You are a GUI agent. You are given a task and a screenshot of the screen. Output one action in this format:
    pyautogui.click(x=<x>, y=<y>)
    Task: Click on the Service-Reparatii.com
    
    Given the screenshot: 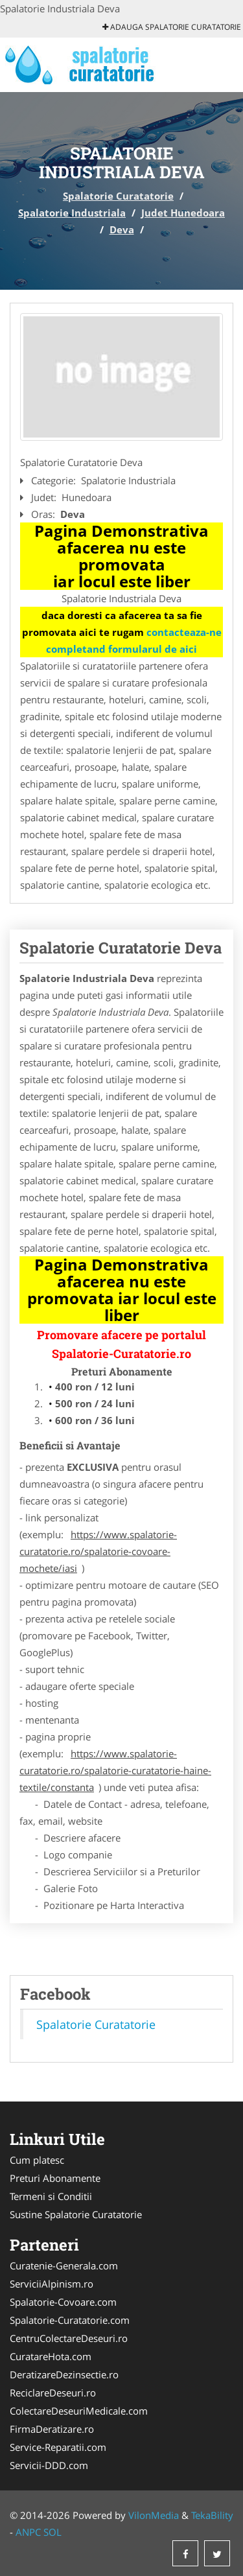 What is the action you would take?
    pyautogui.click(x=58, y=2447)
    